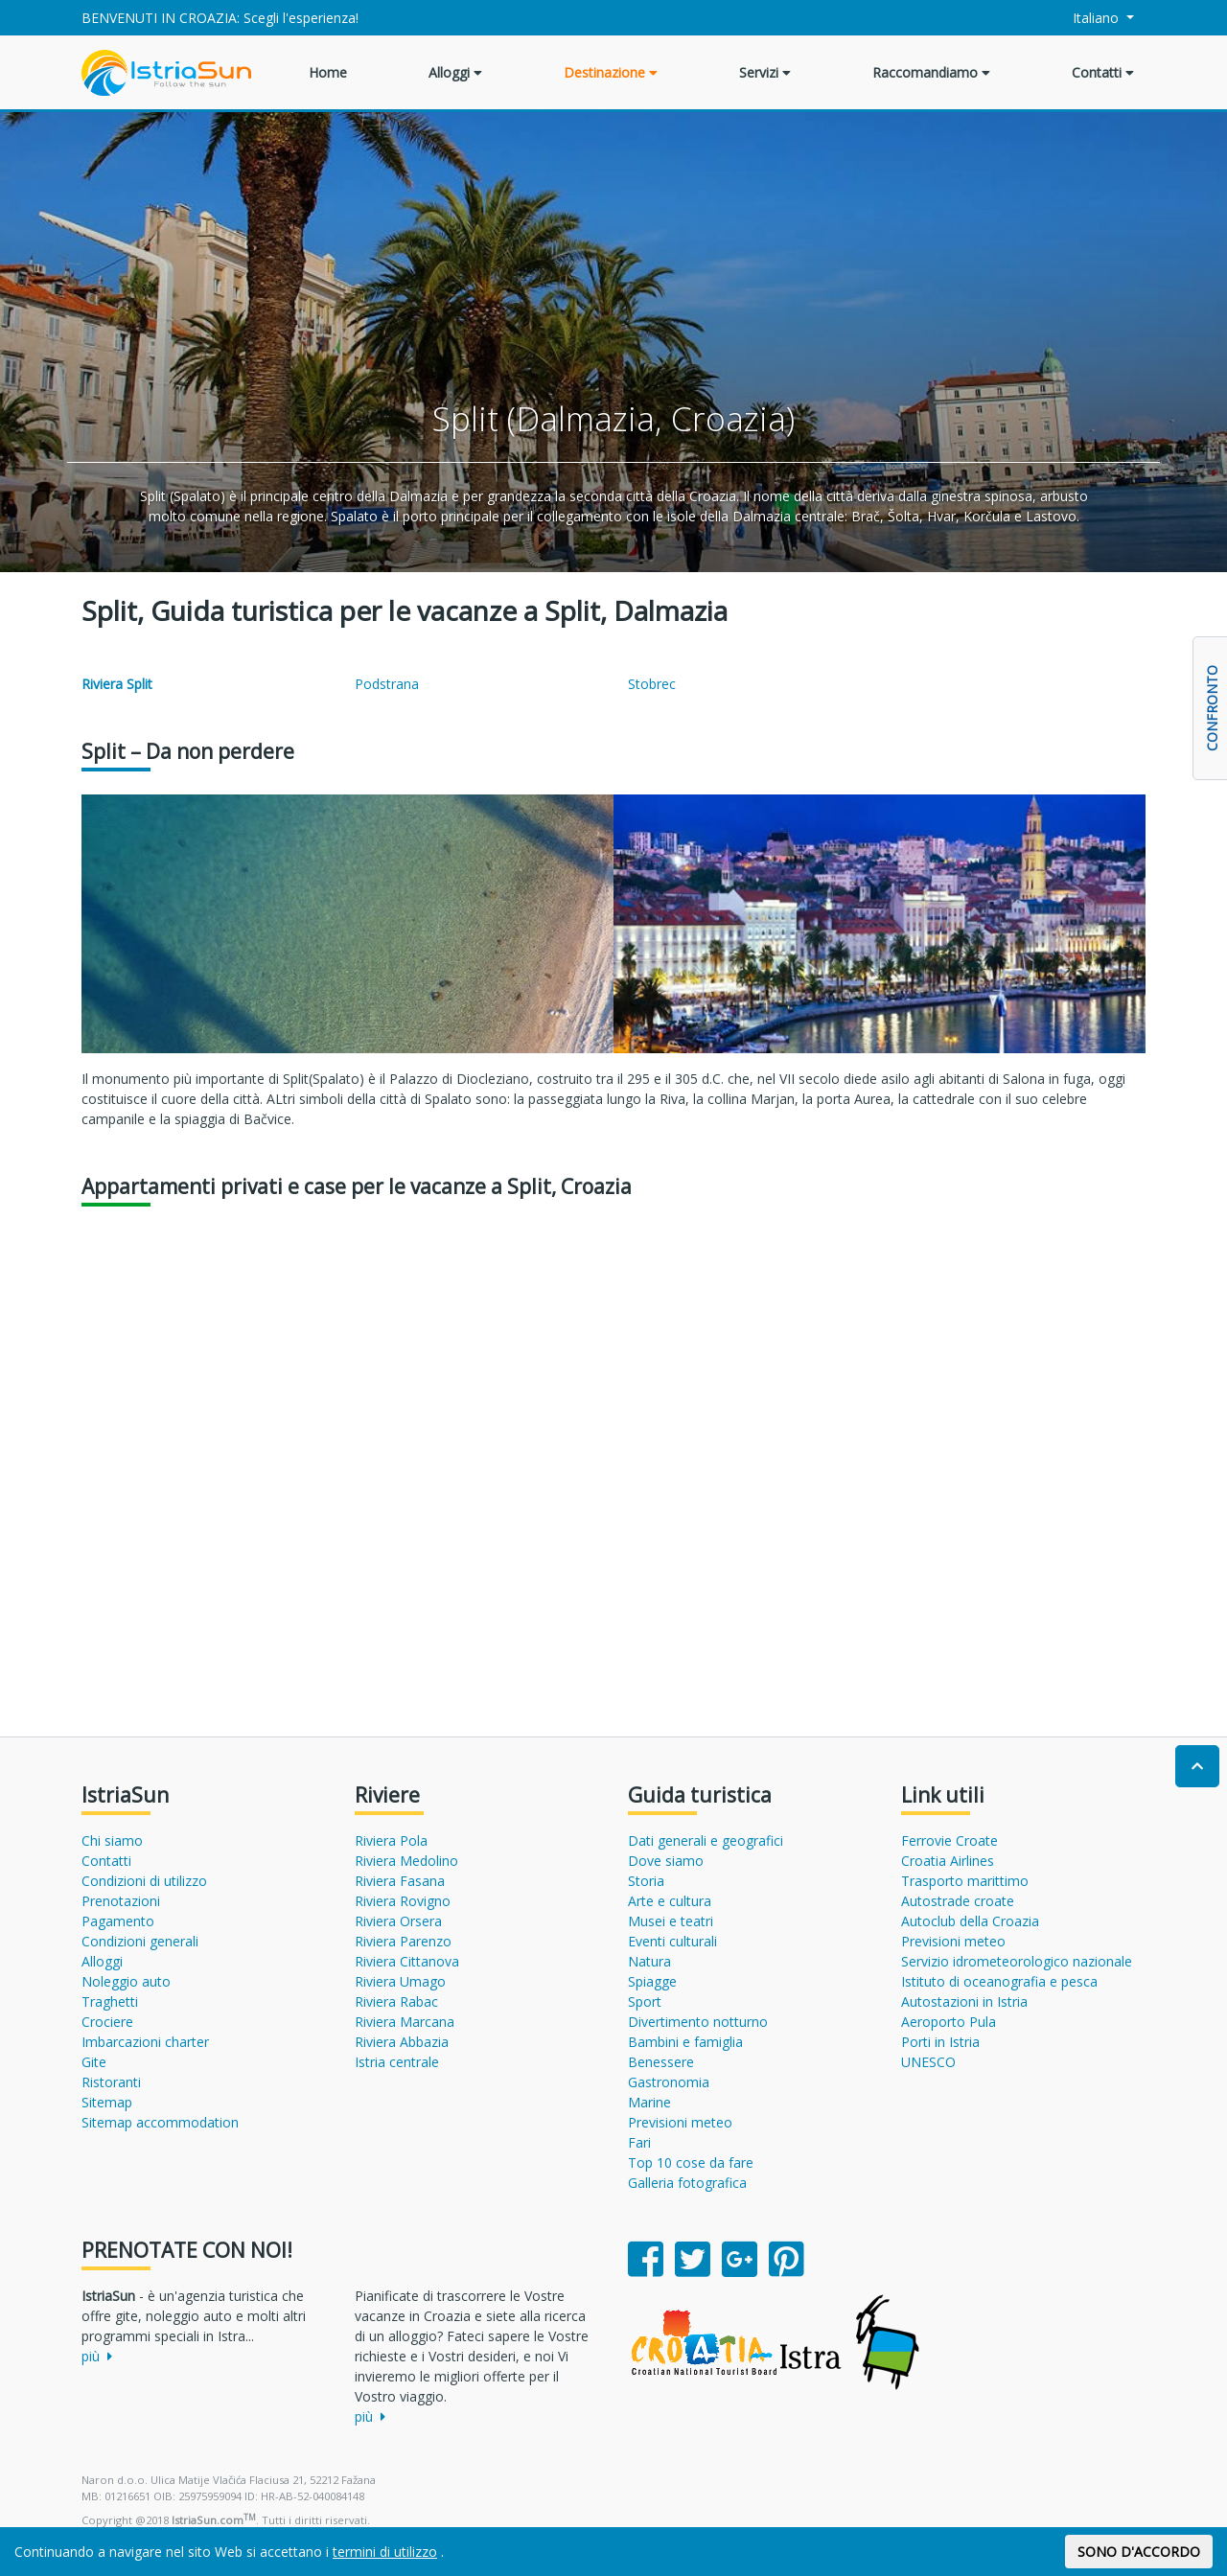  What do you see at coordinates (406, 1861) in the screenshot?
I see `Riviera Medolino` at bounding box center [406, 1861].